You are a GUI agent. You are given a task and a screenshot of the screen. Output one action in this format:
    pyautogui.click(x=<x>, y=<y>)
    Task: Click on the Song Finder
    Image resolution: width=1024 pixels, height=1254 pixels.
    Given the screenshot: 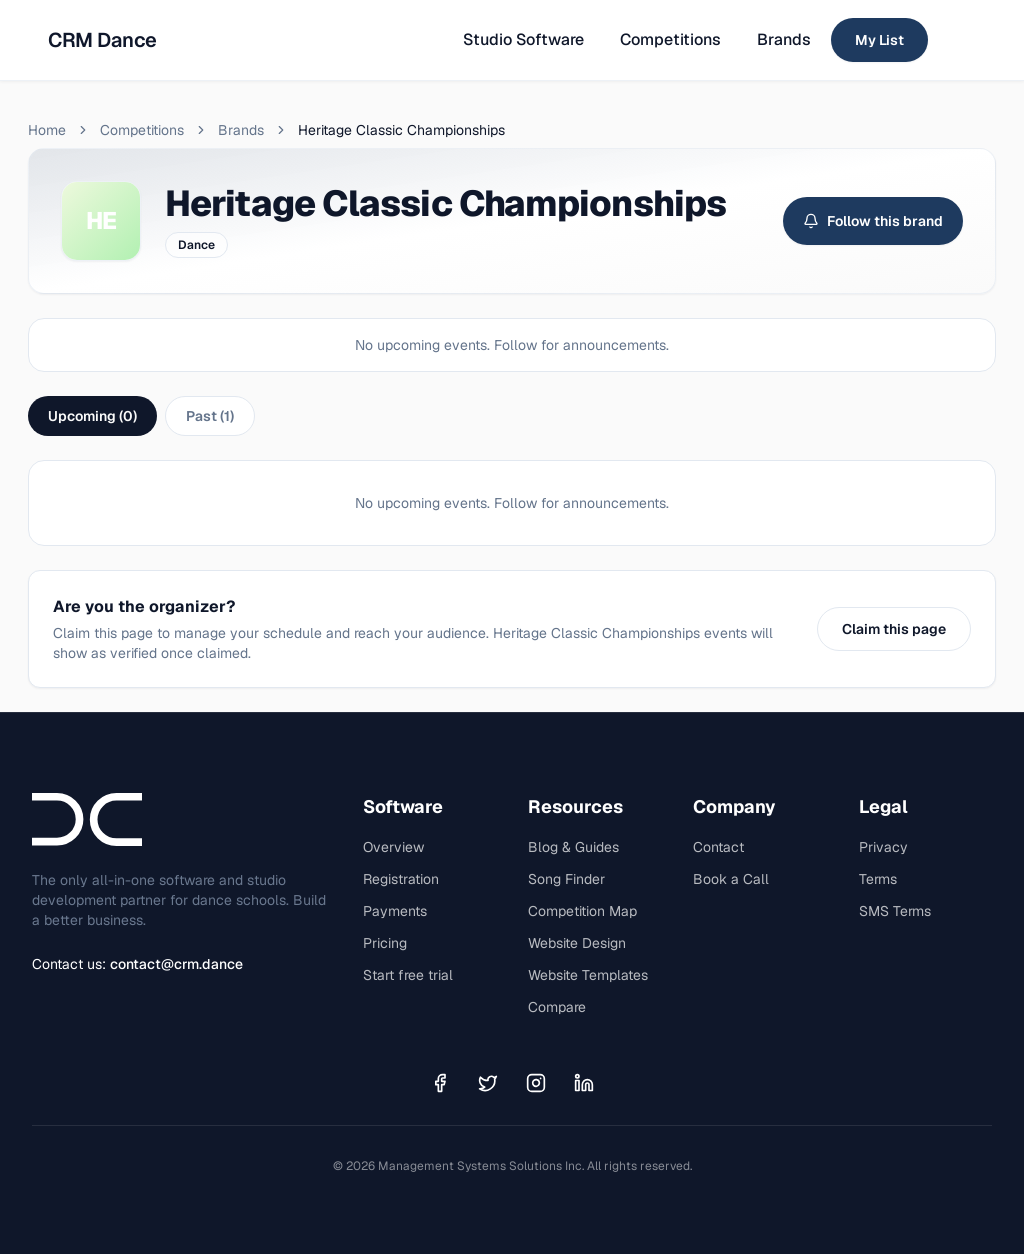 What is the action you would take?
    pyautogui.click(x=566, y=879)
    